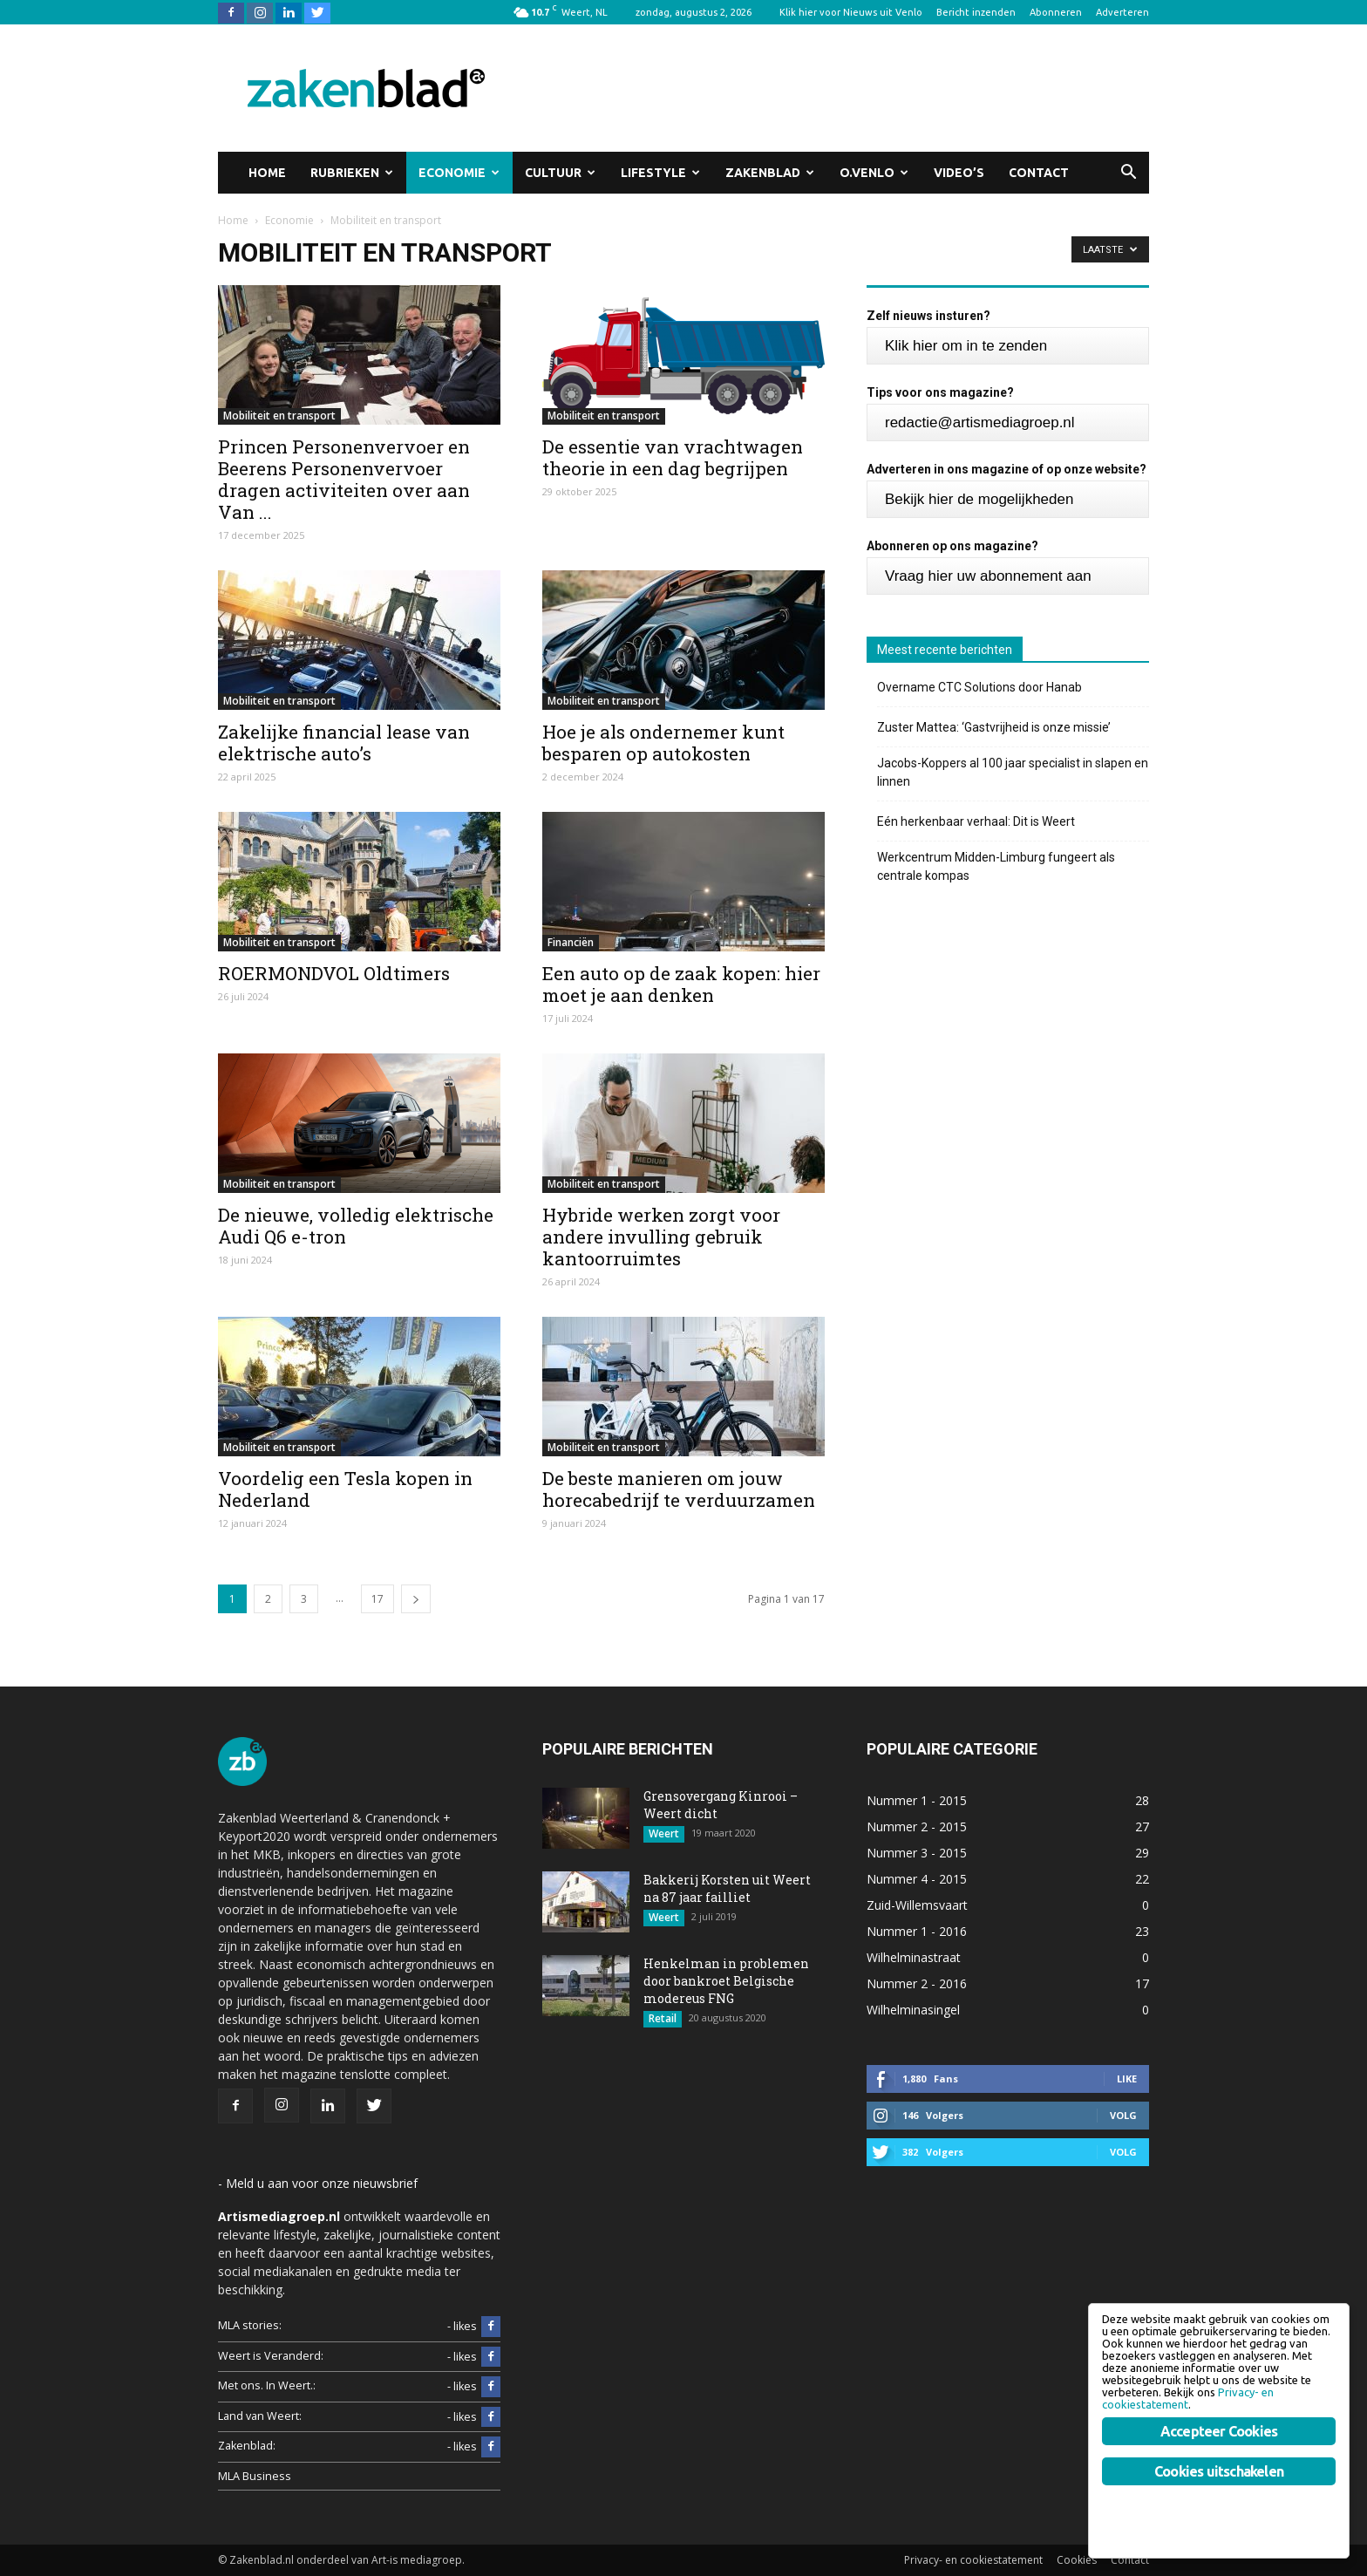 The height and width of the screenshot is (2576, 1367). What do you see at coordinates (727, 1888) in the screenshot?
I see `Bakkerij Korsten uit Weert na 87 jaar failliet` at bounding box center [727, 1888].